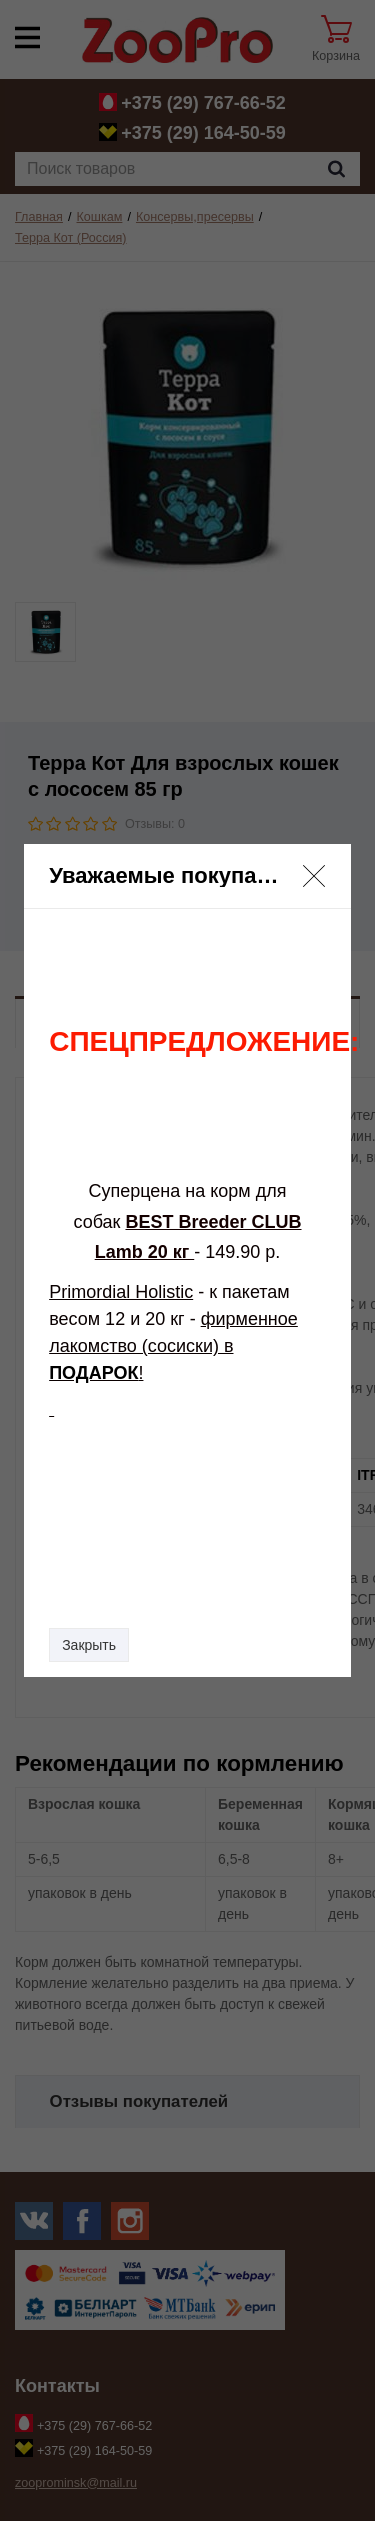  What do you see at coordinates (314, 876) in the screenshot?
I see `[button]` at bounding box center [314, 876].